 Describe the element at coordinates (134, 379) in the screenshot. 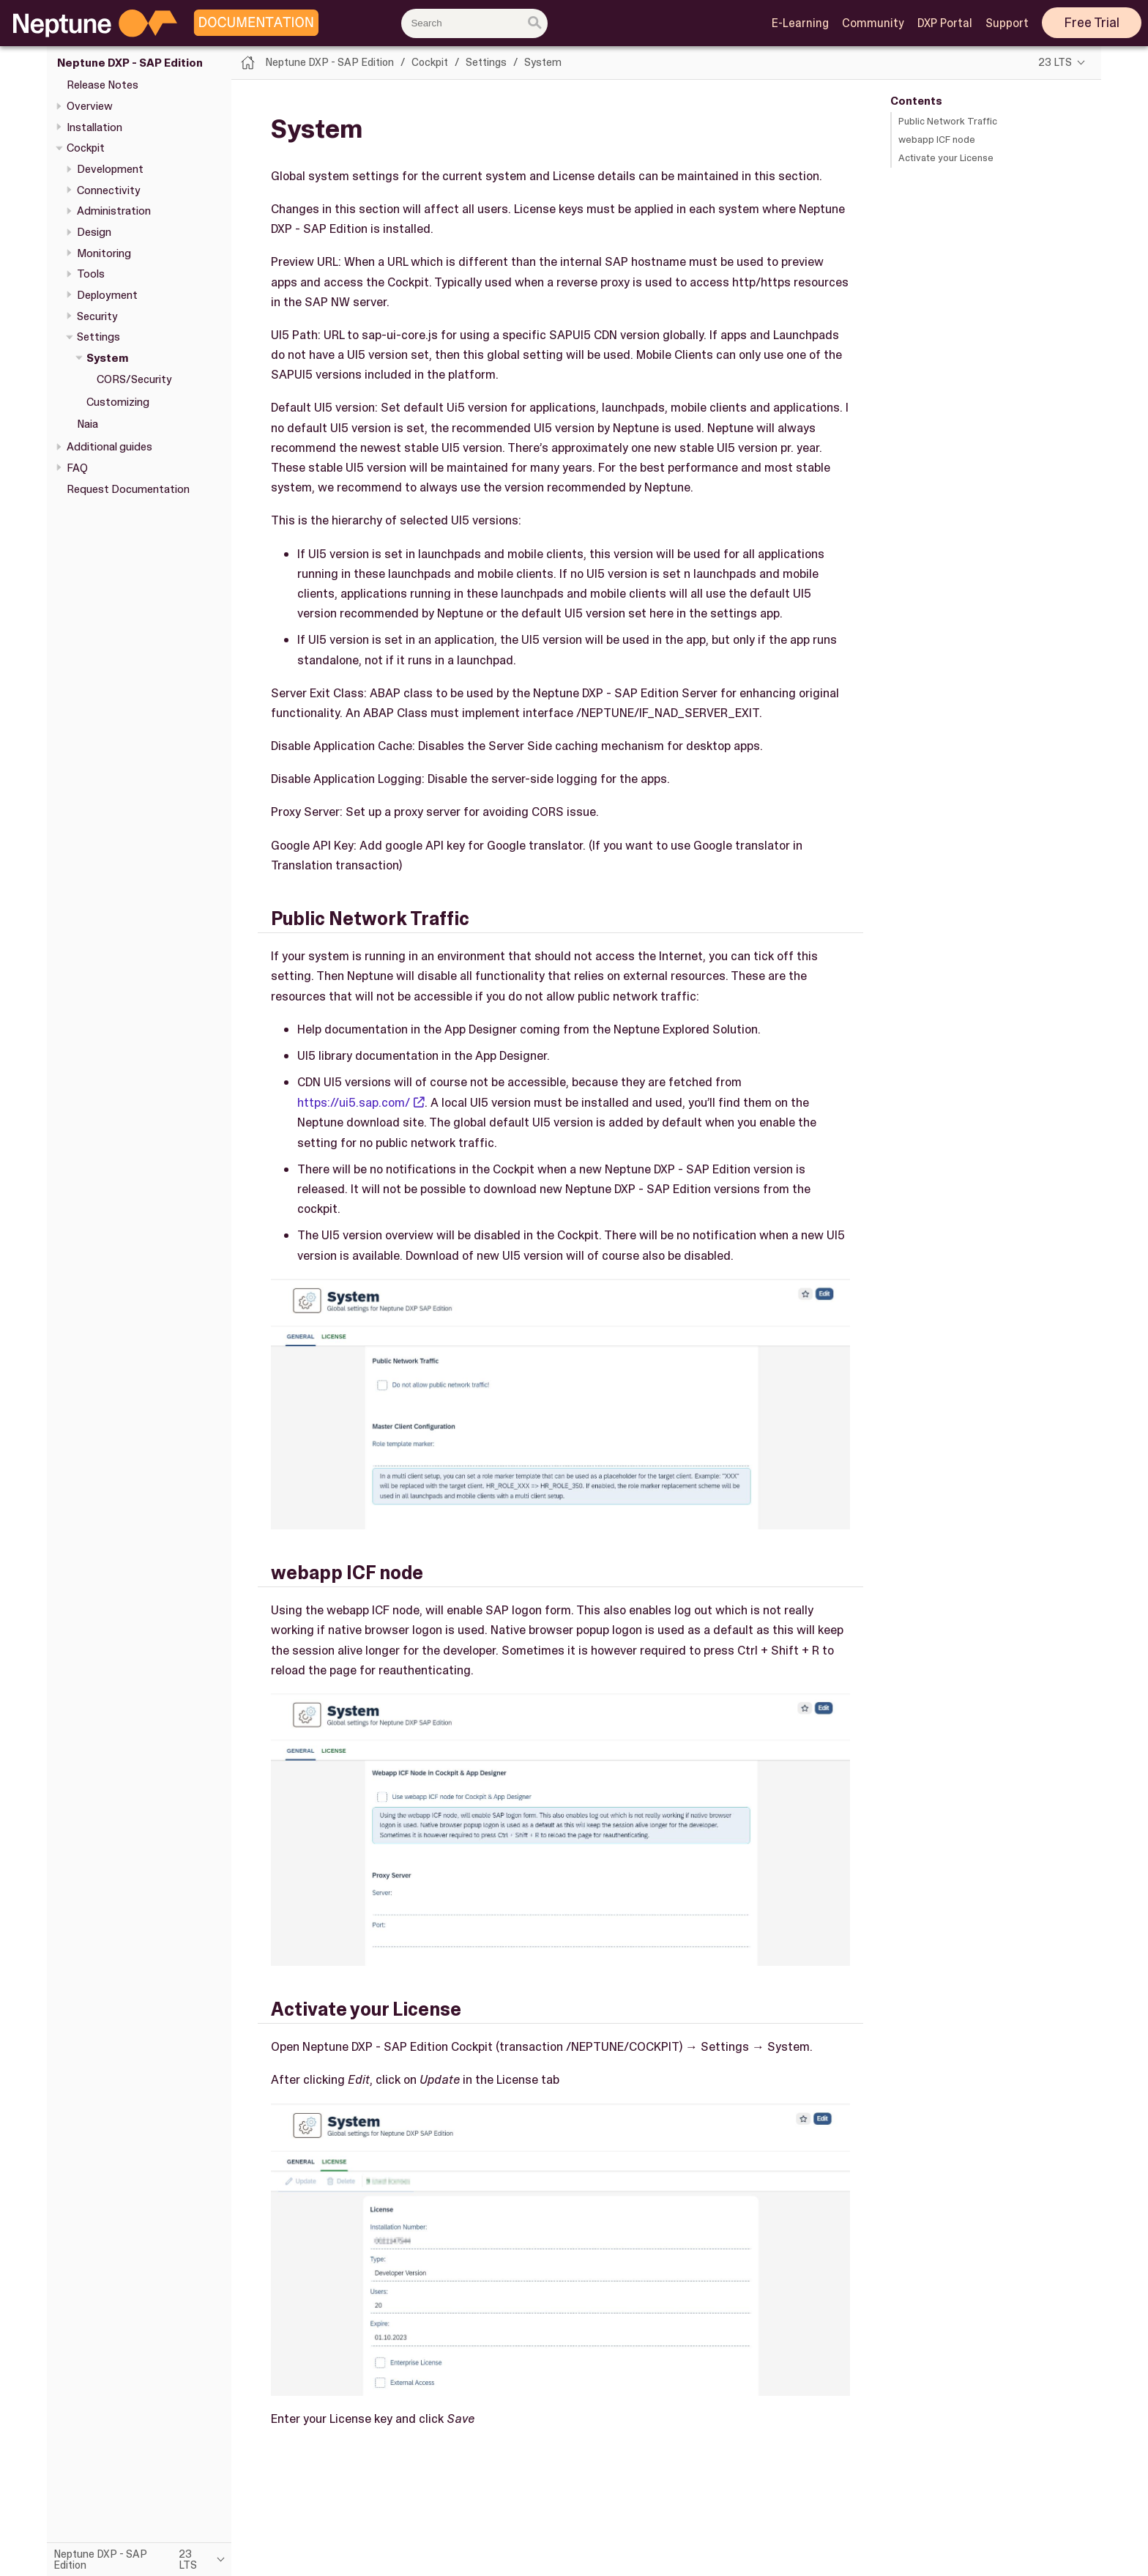

I see `CORS/Security` at that location.